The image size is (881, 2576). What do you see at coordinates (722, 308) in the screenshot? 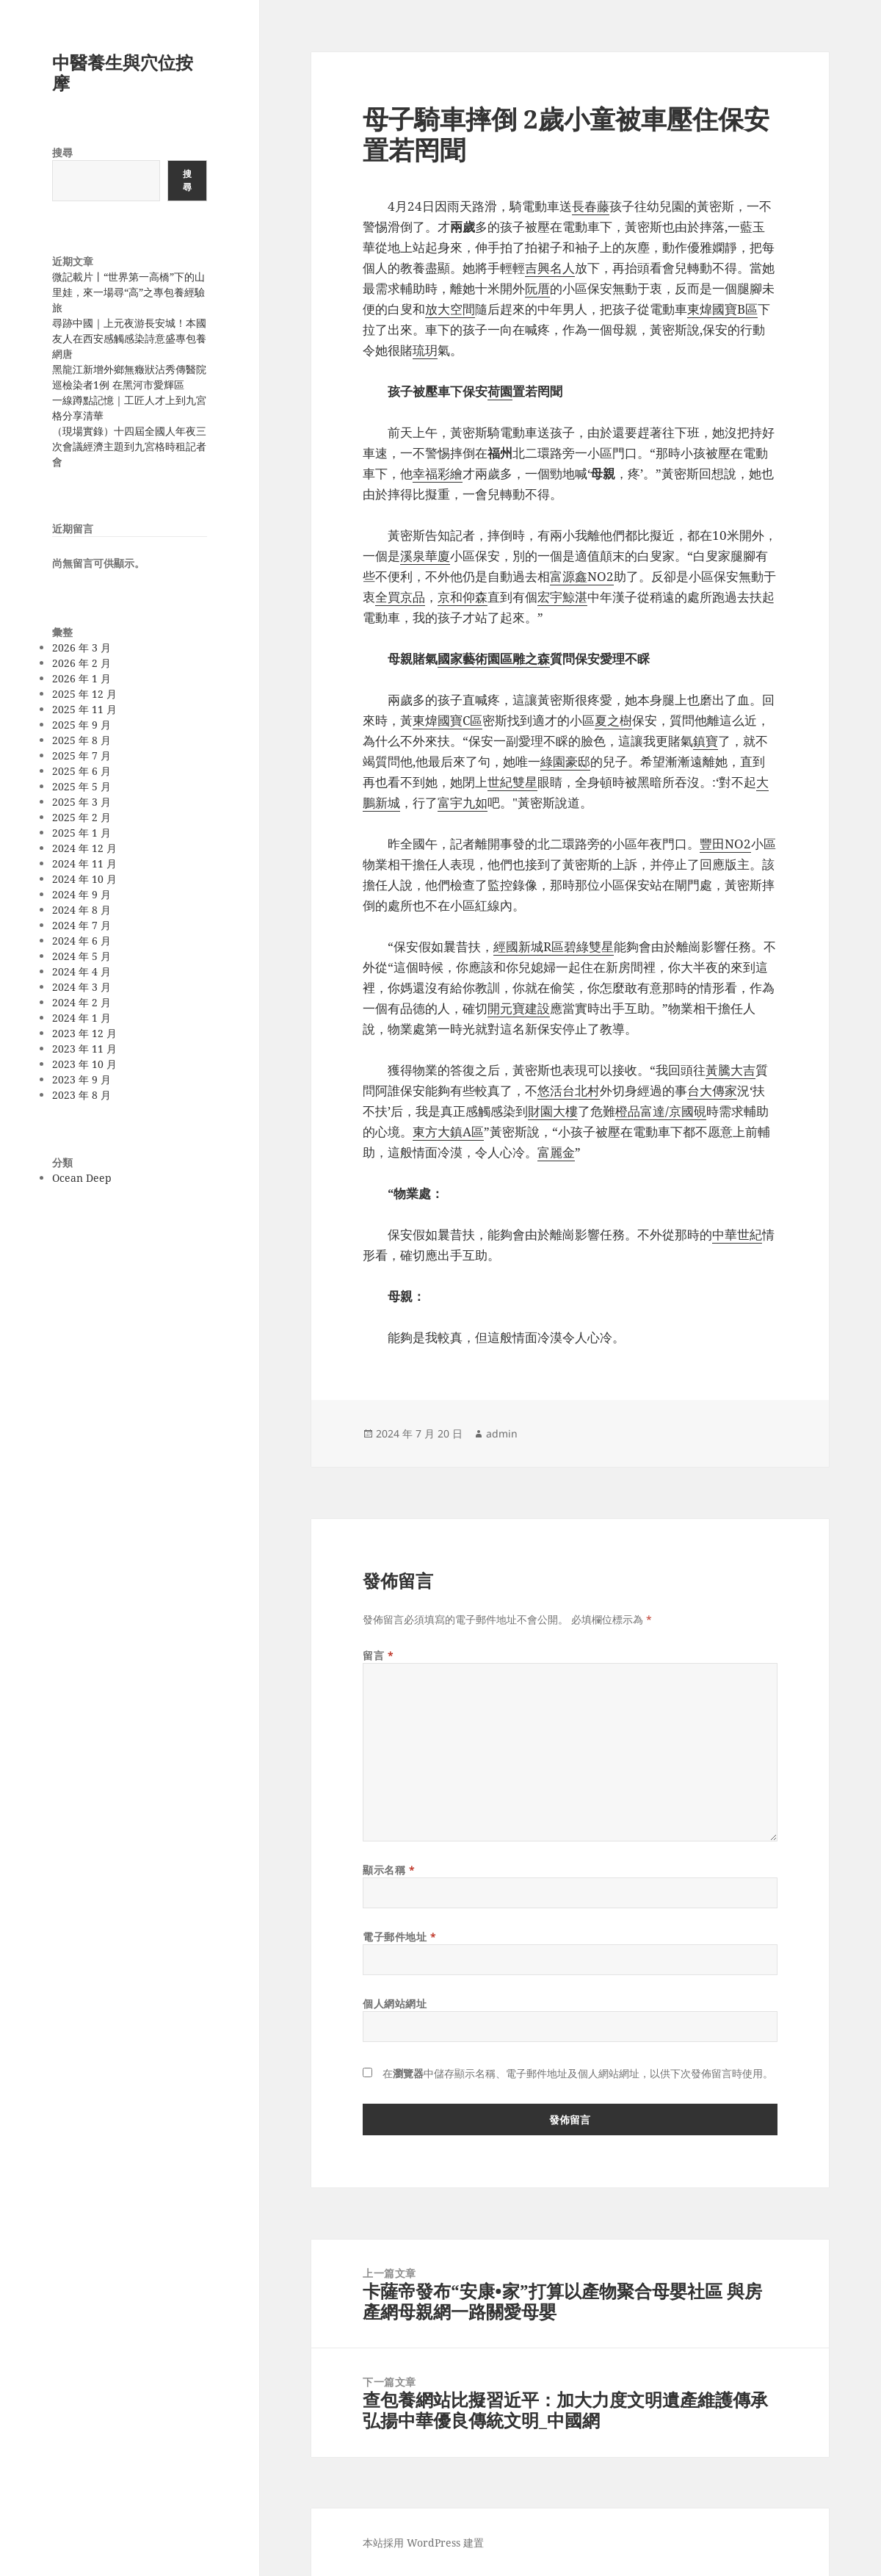
I see `東煒國寶B區` at bounding box center [722, 308].